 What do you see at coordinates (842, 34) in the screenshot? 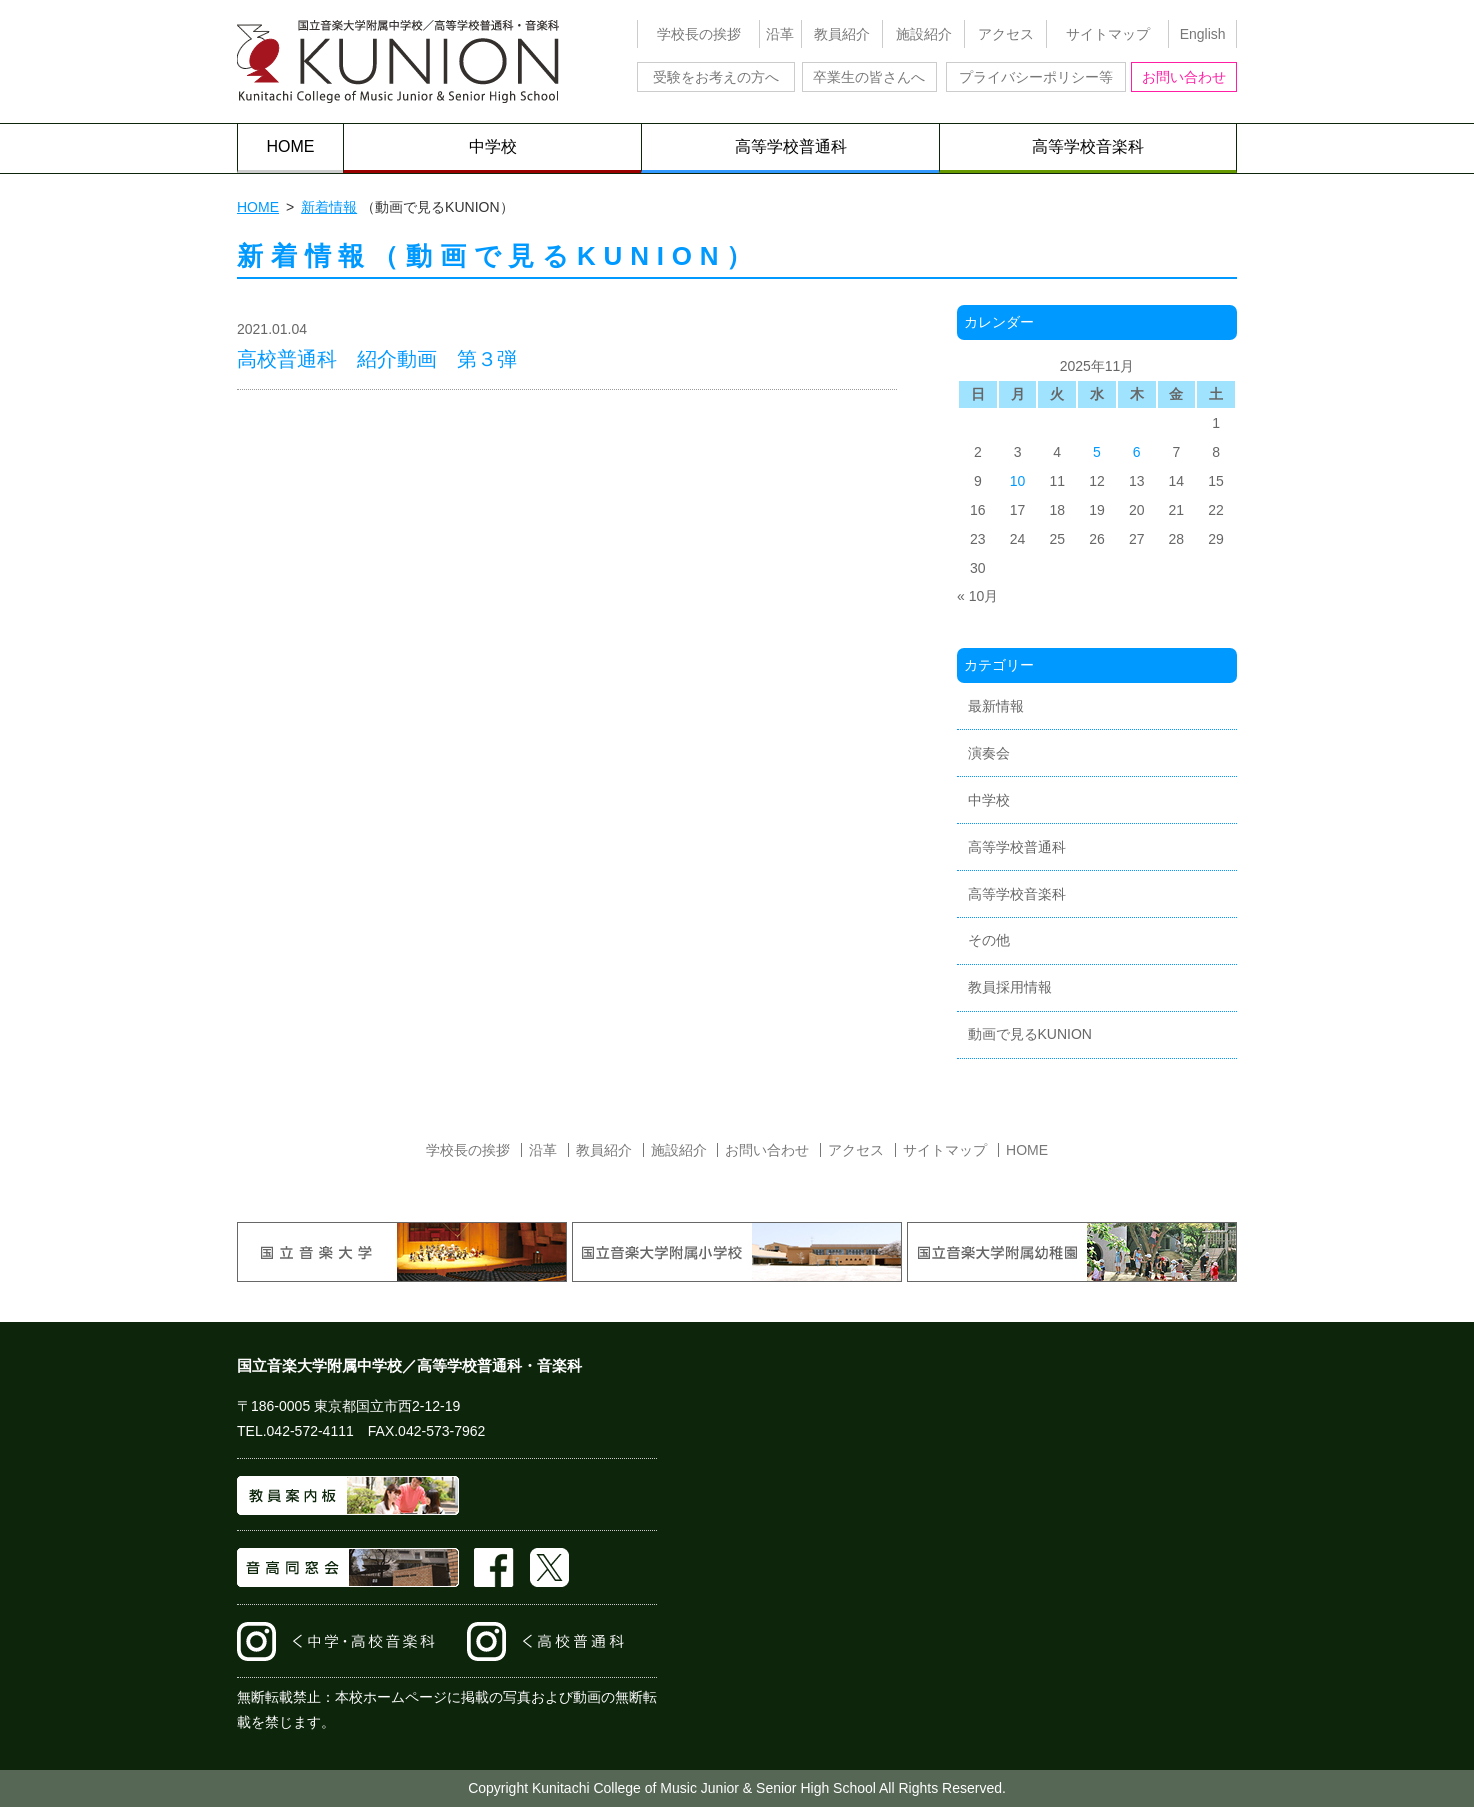
I see `教員紹介` at bounding box center [842, 34].